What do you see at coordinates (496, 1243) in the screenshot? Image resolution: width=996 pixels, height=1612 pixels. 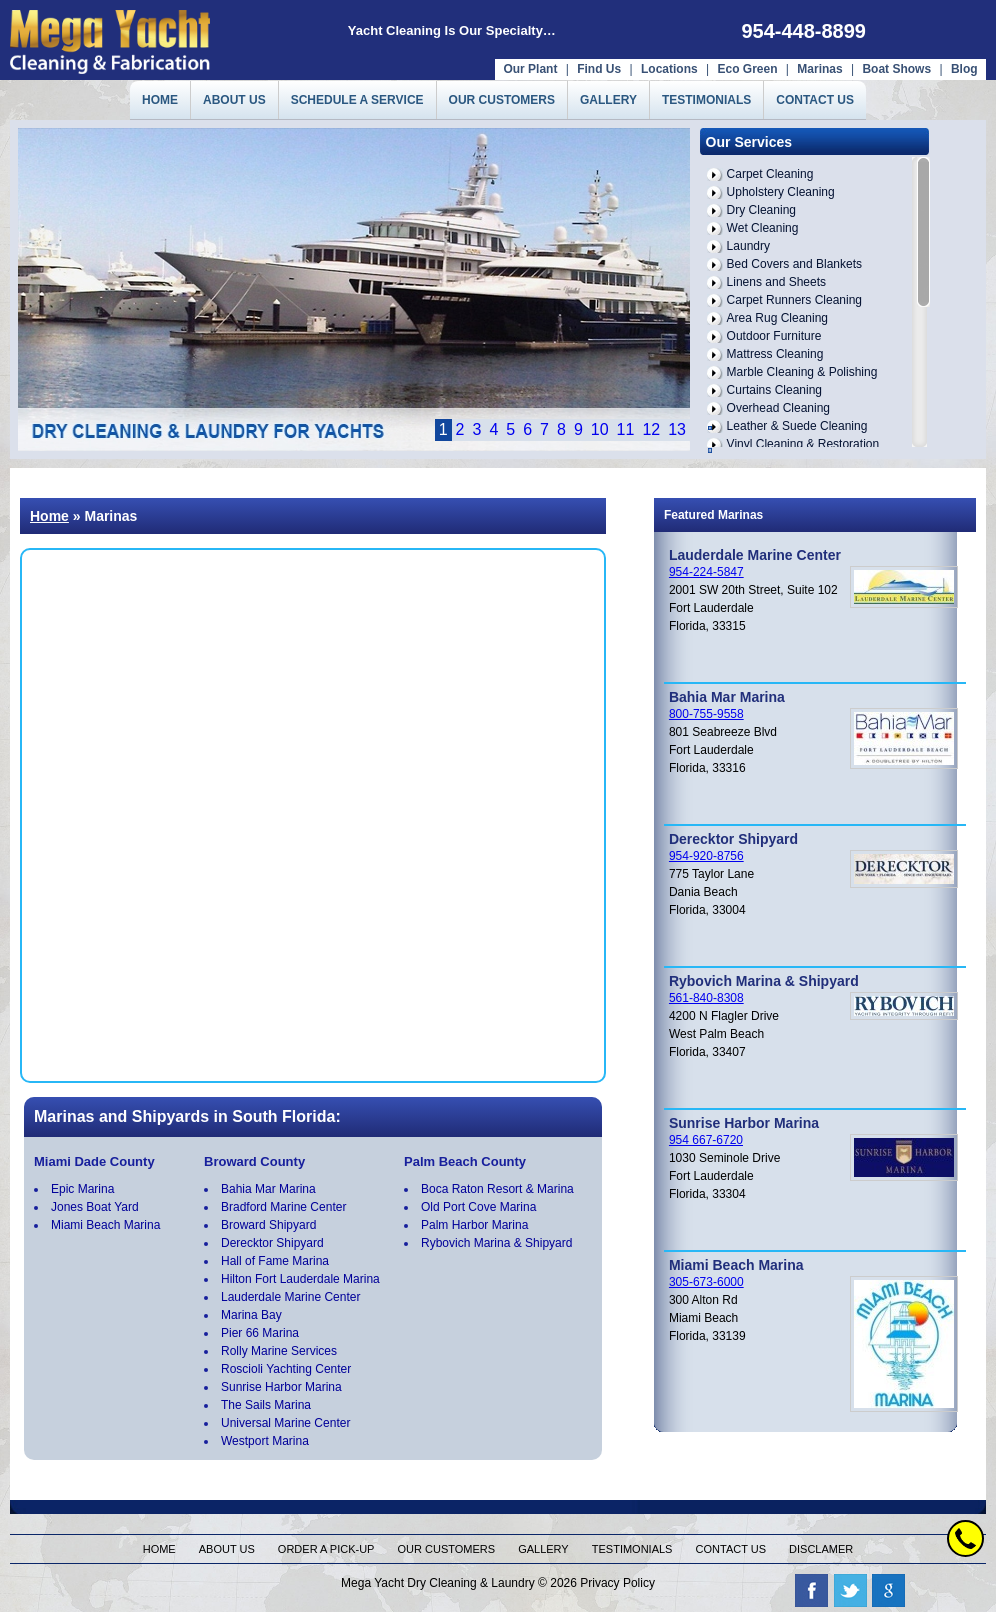 I see `Rybovich Marina & Shipyard` at bounding box center [496, 1243].